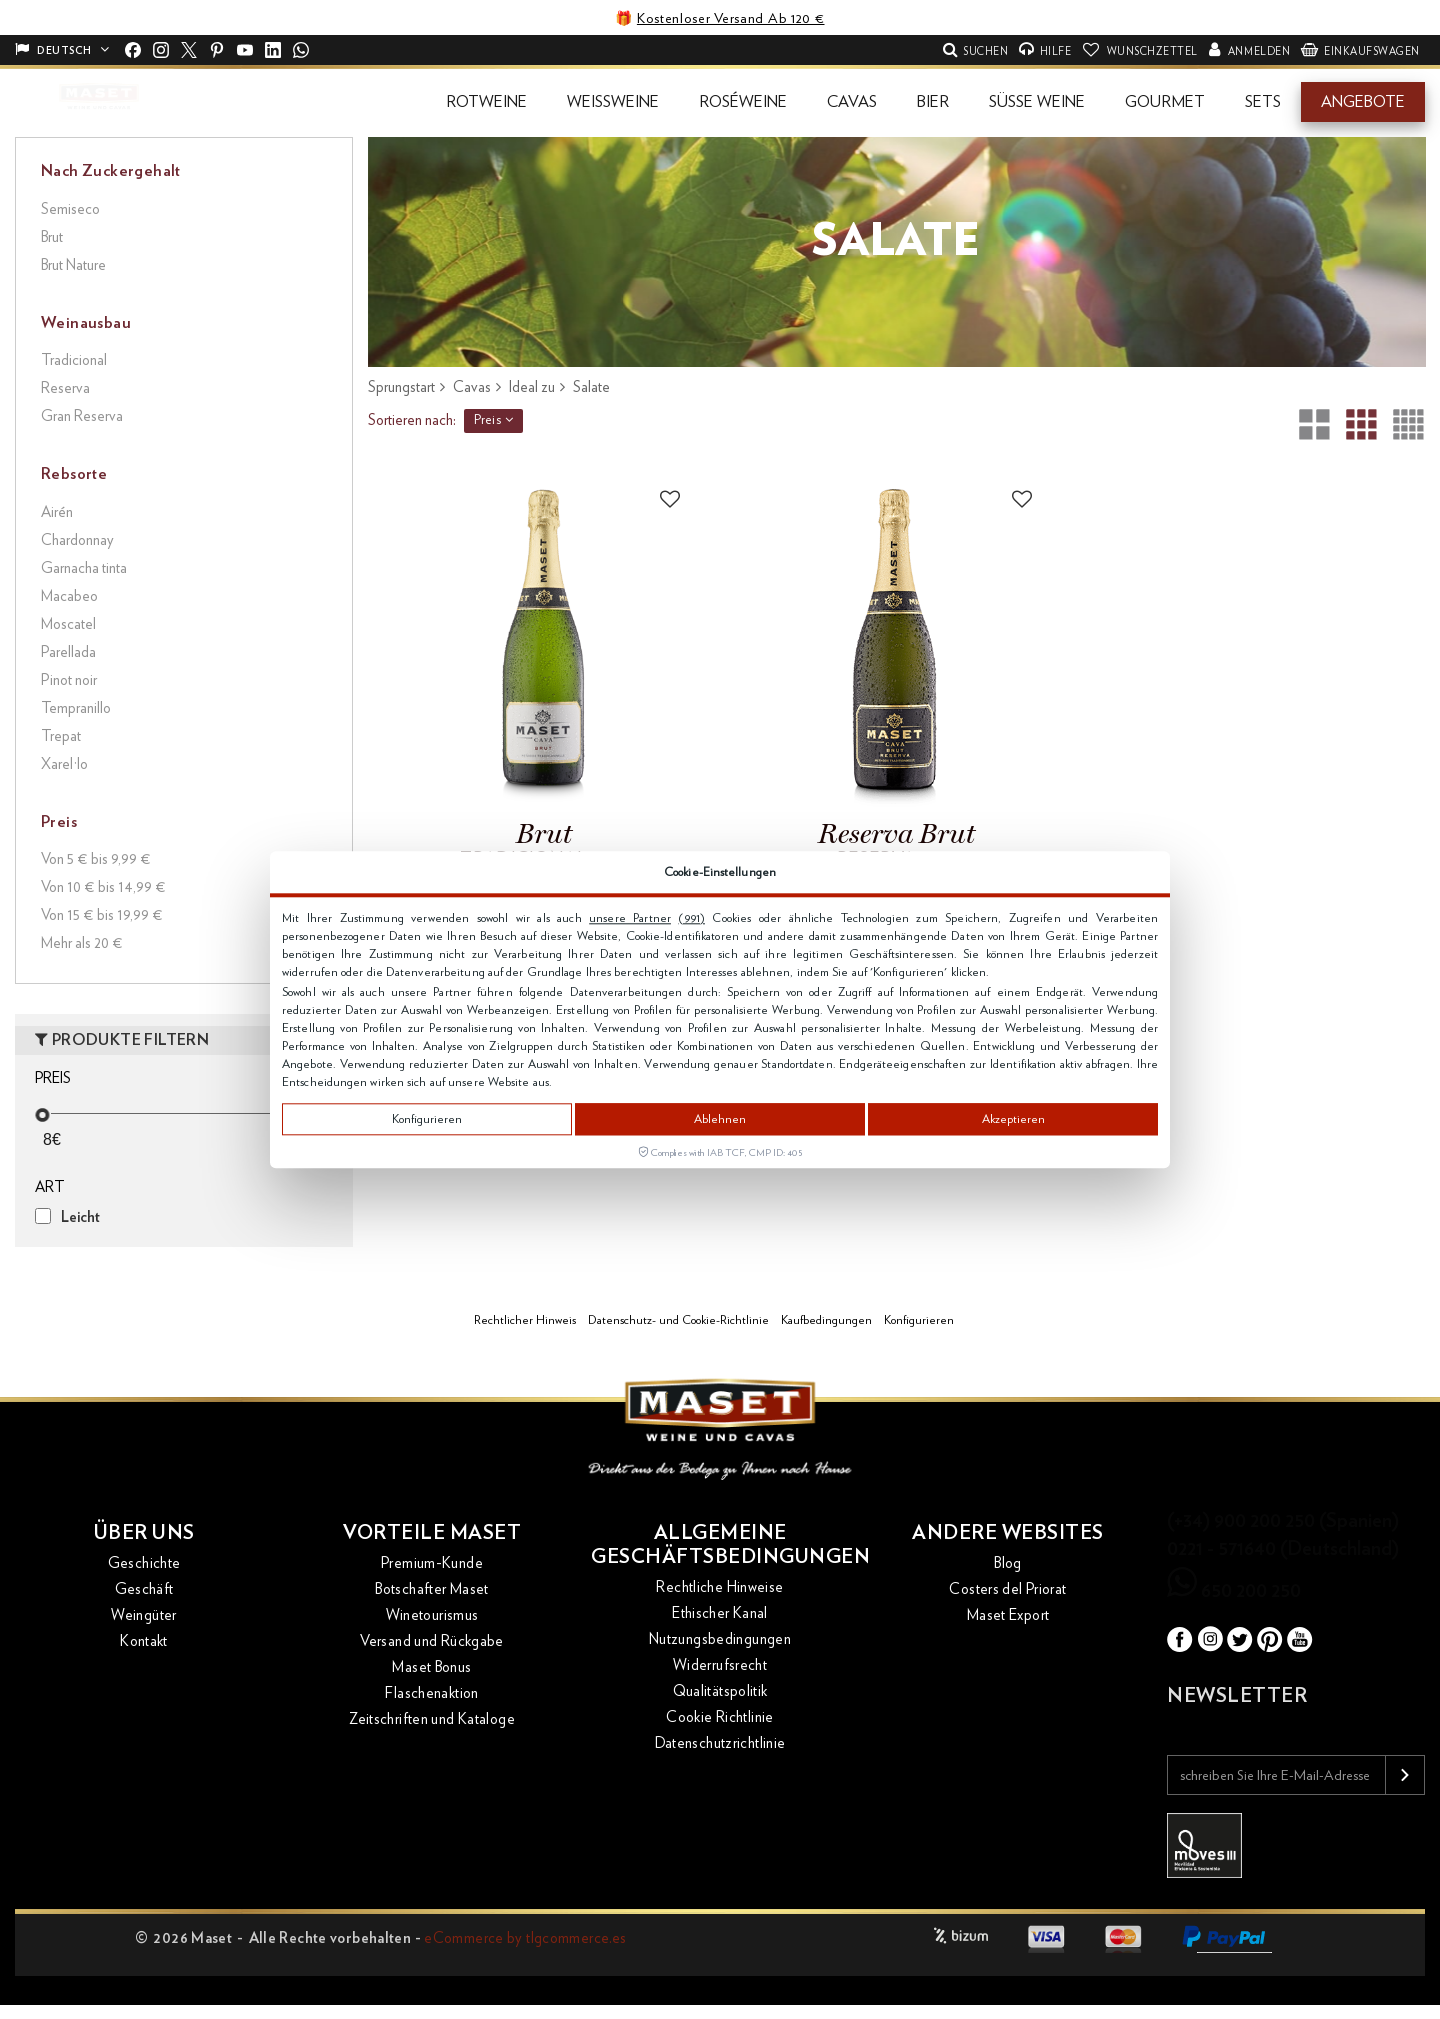 Image resolution: width=1440 pixels, height=2019 pixels. What do you see at coordinates (432, 1615) in the screenshot?
I see `Winetourismus` at bounding box center [432, 1615].